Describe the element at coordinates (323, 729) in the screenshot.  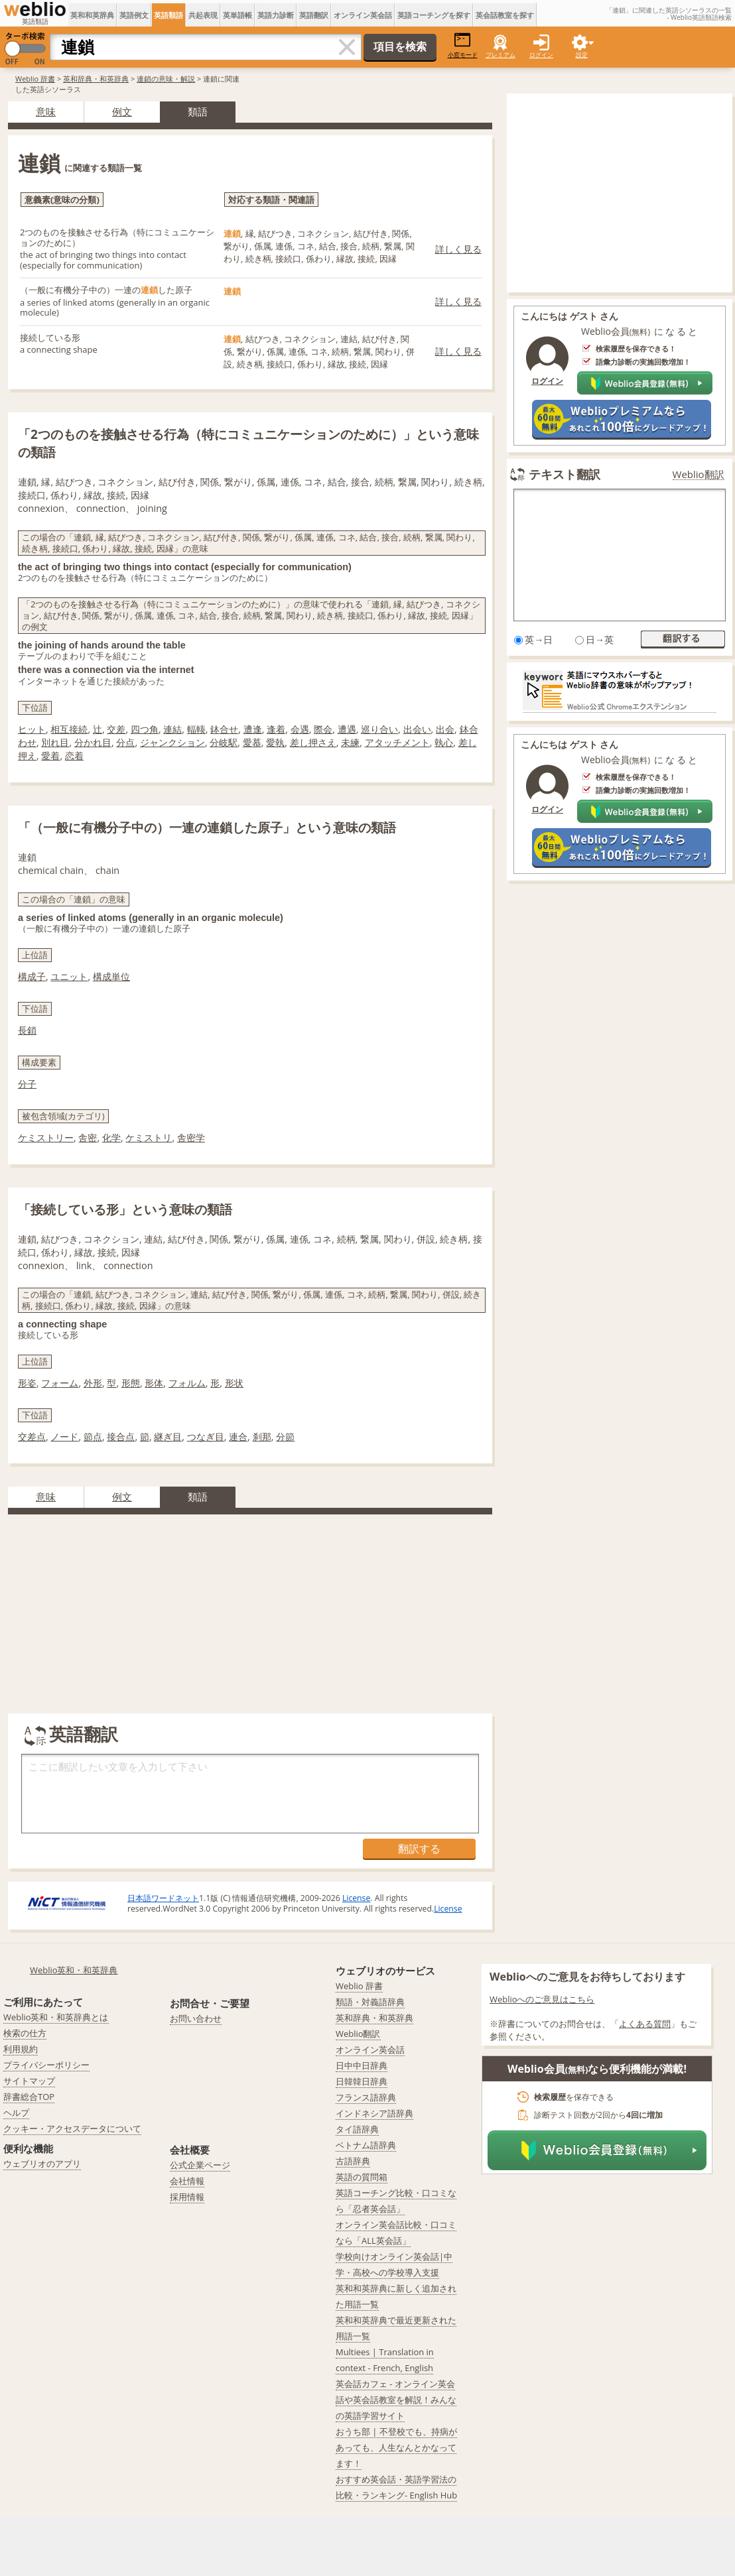
I see `際会` at that location.